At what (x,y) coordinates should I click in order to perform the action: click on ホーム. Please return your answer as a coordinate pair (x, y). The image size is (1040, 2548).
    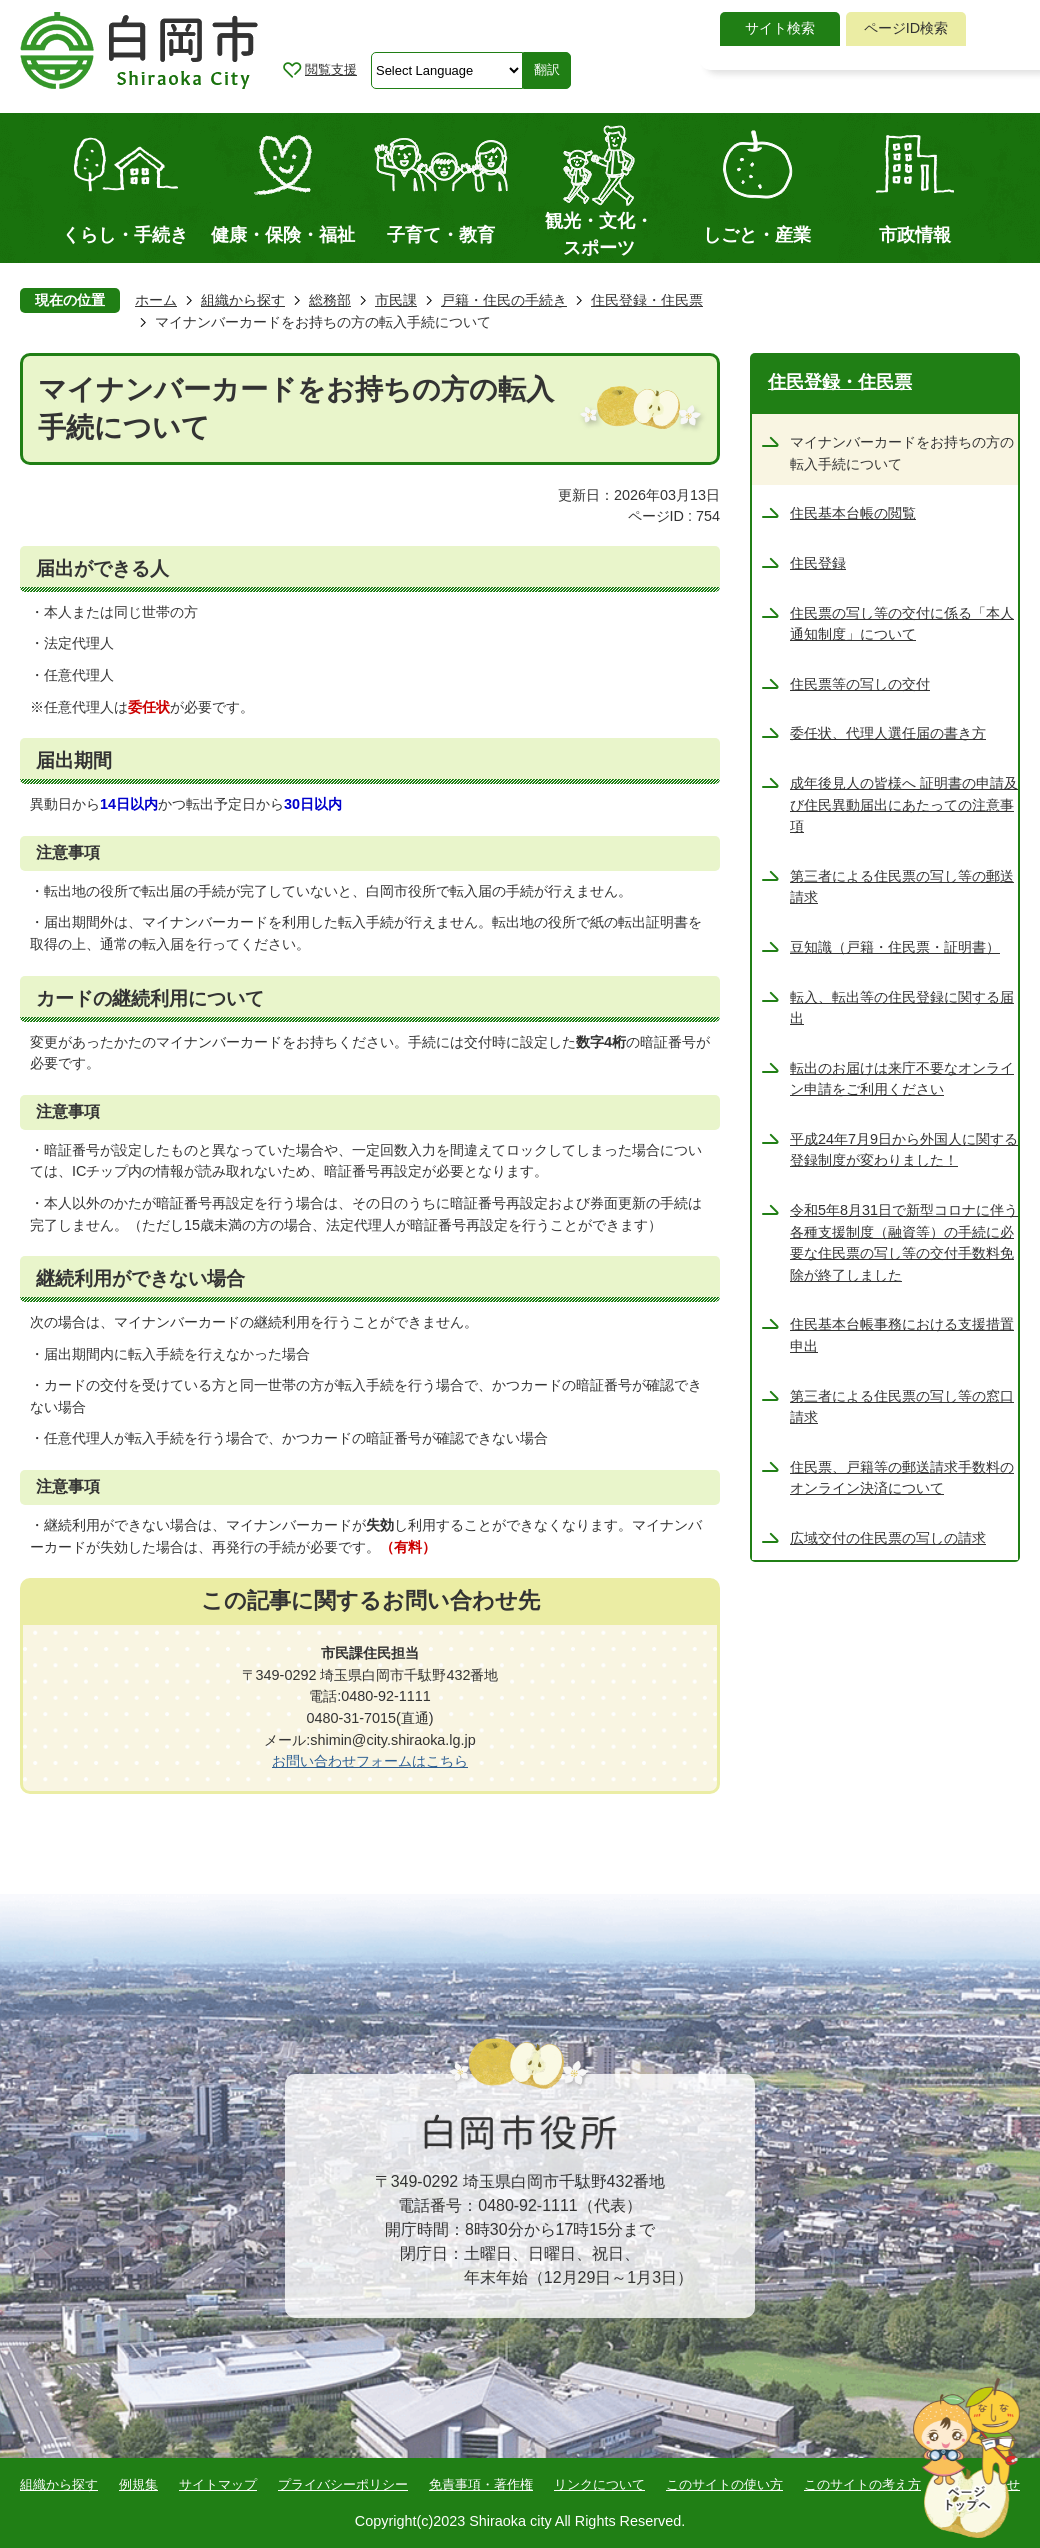
    Looking at the image, I should click on (156, 300).